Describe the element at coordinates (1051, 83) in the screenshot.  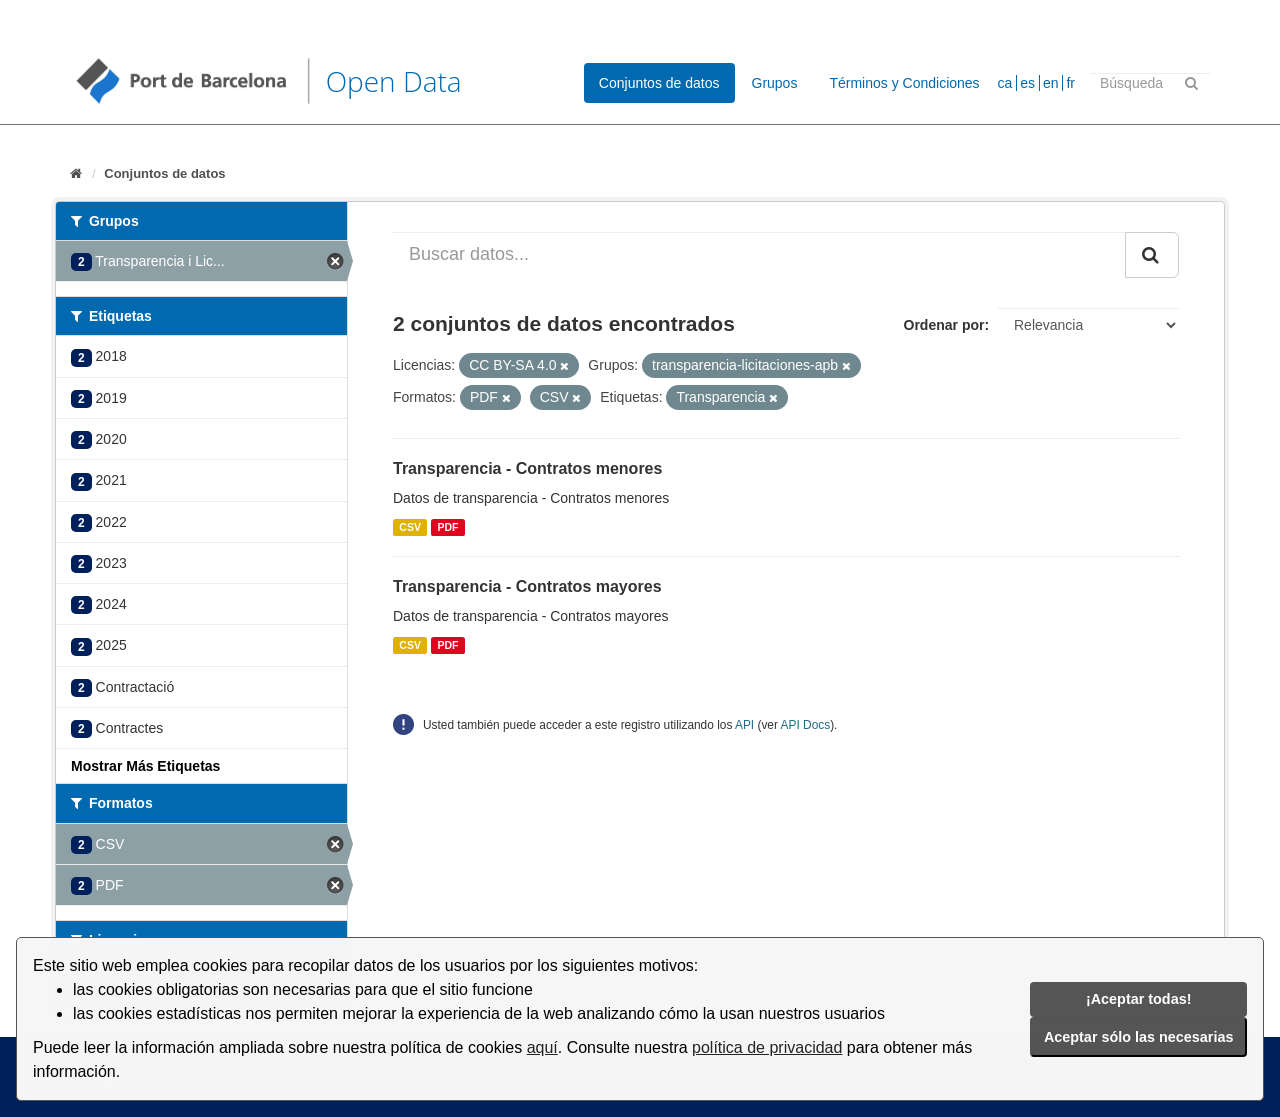
I see `en` at that location.